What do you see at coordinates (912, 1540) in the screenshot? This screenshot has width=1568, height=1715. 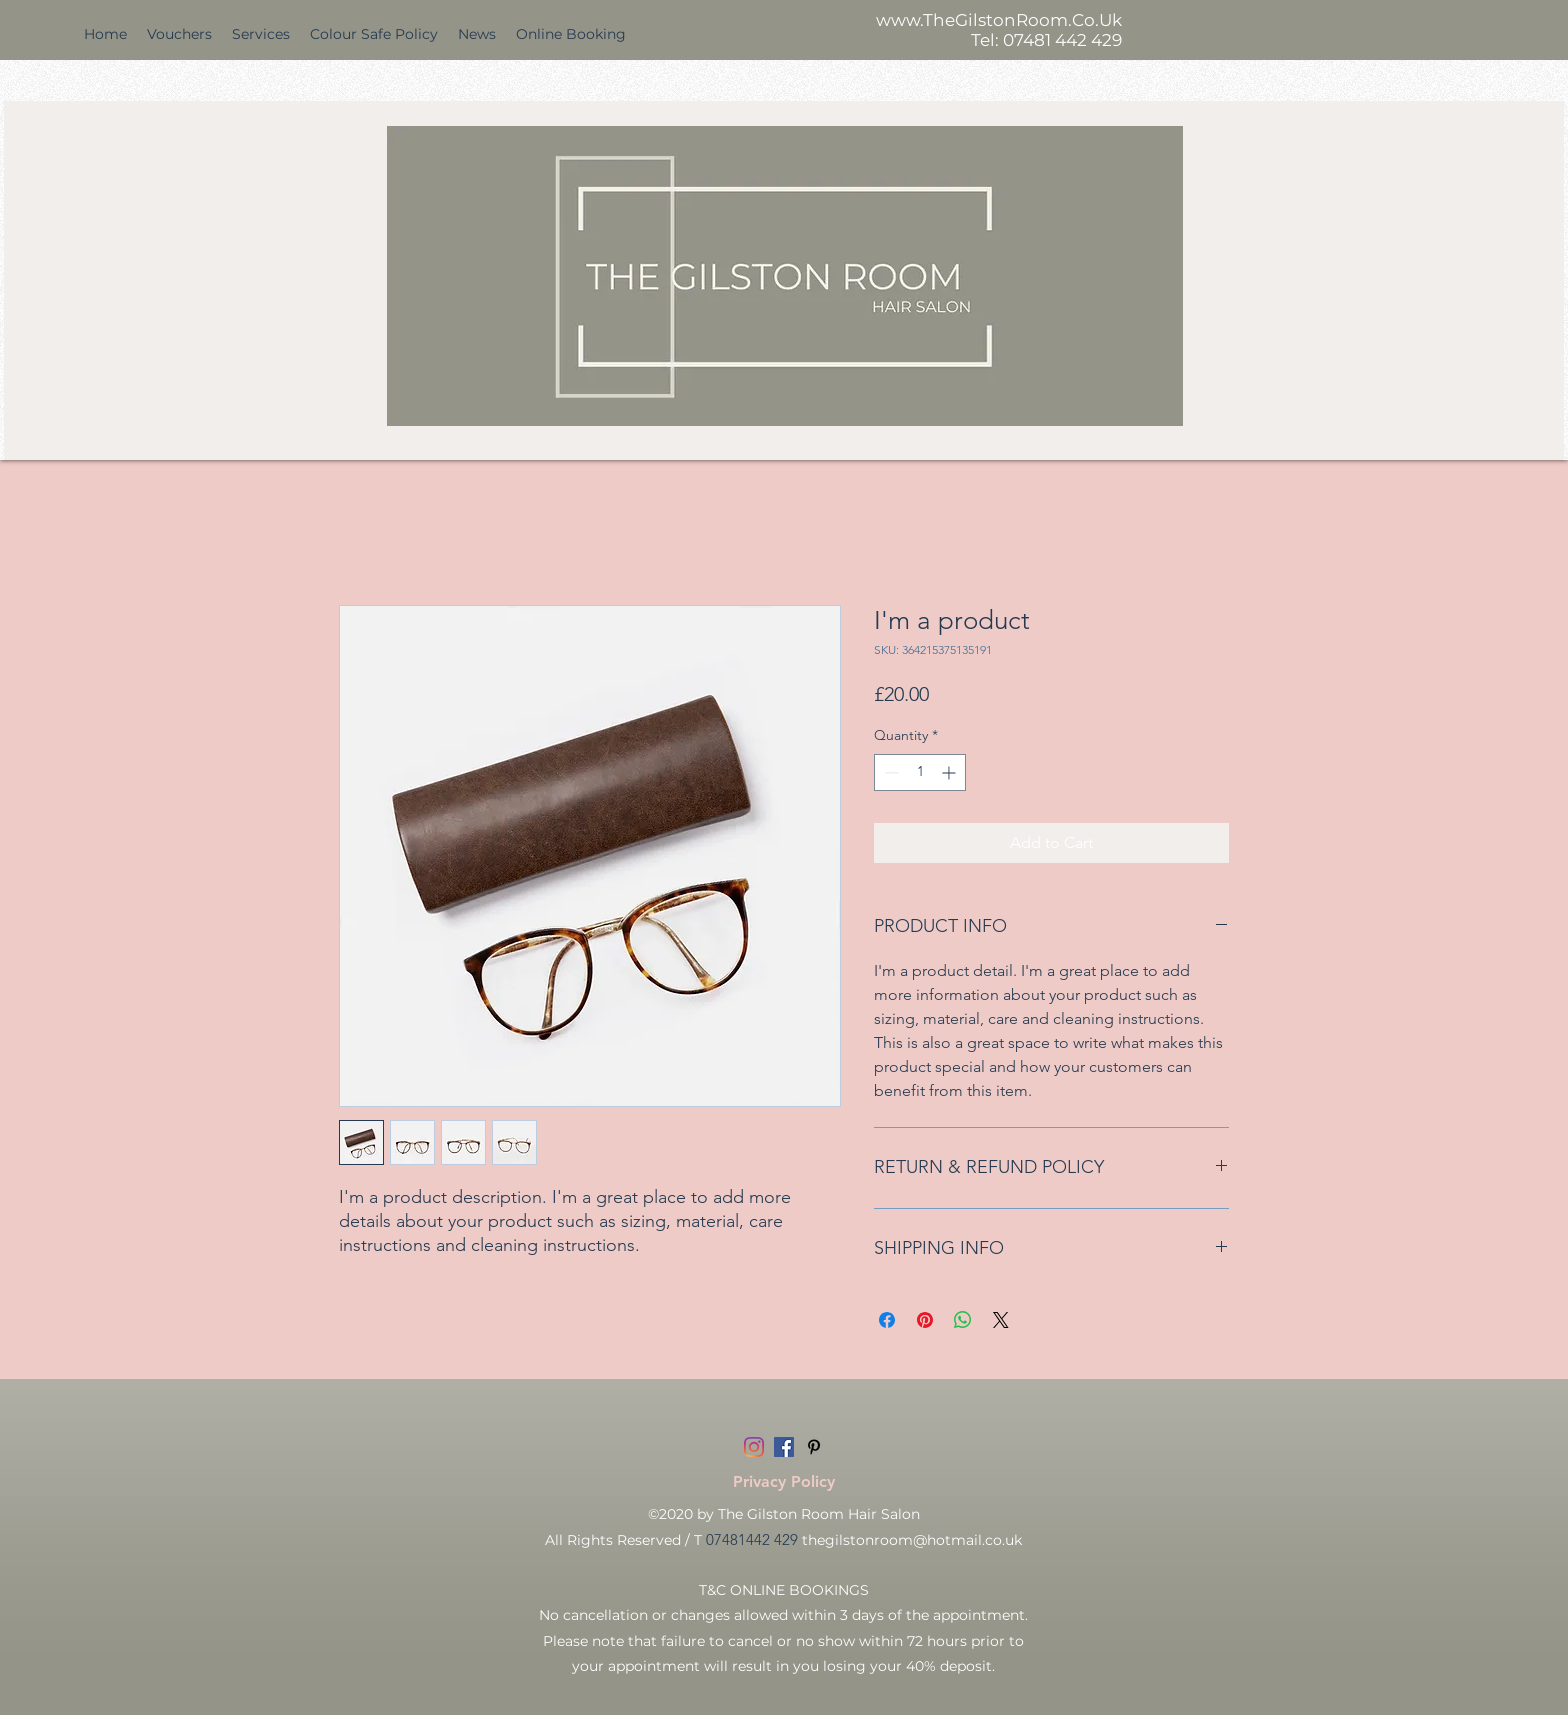 I see `thegilstonroom@hotmail.co.uk` at bounding box center [912, 1540].